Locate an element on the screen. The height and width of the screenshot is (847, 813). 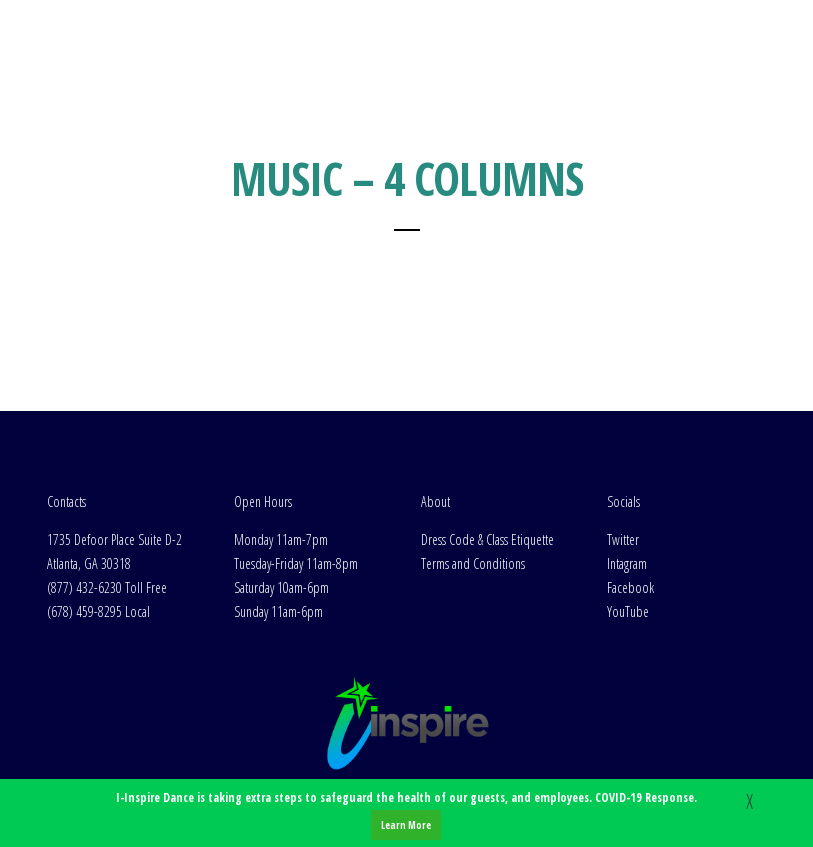
Dress Code & Class Etiquette is located at coordinates (487, 539).